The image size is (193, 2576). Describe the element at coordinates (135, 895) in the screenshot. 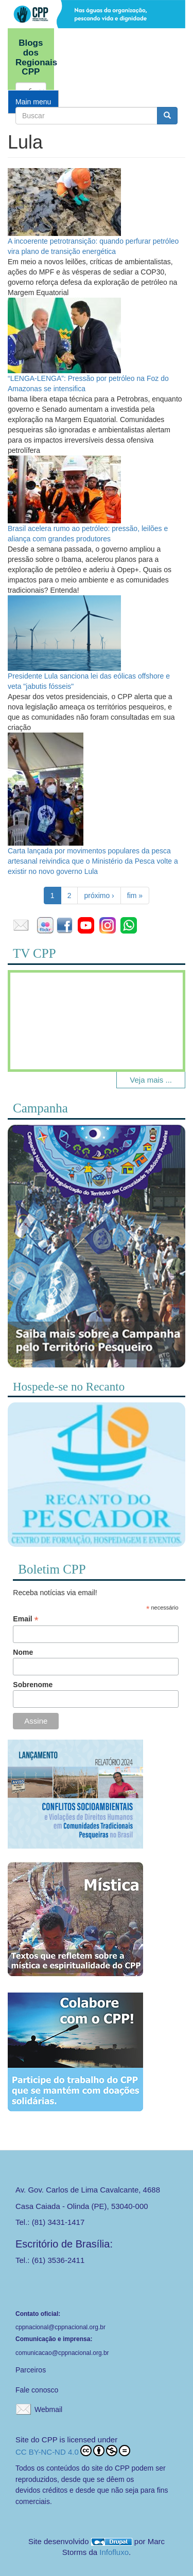

I see `fim »` at that location.